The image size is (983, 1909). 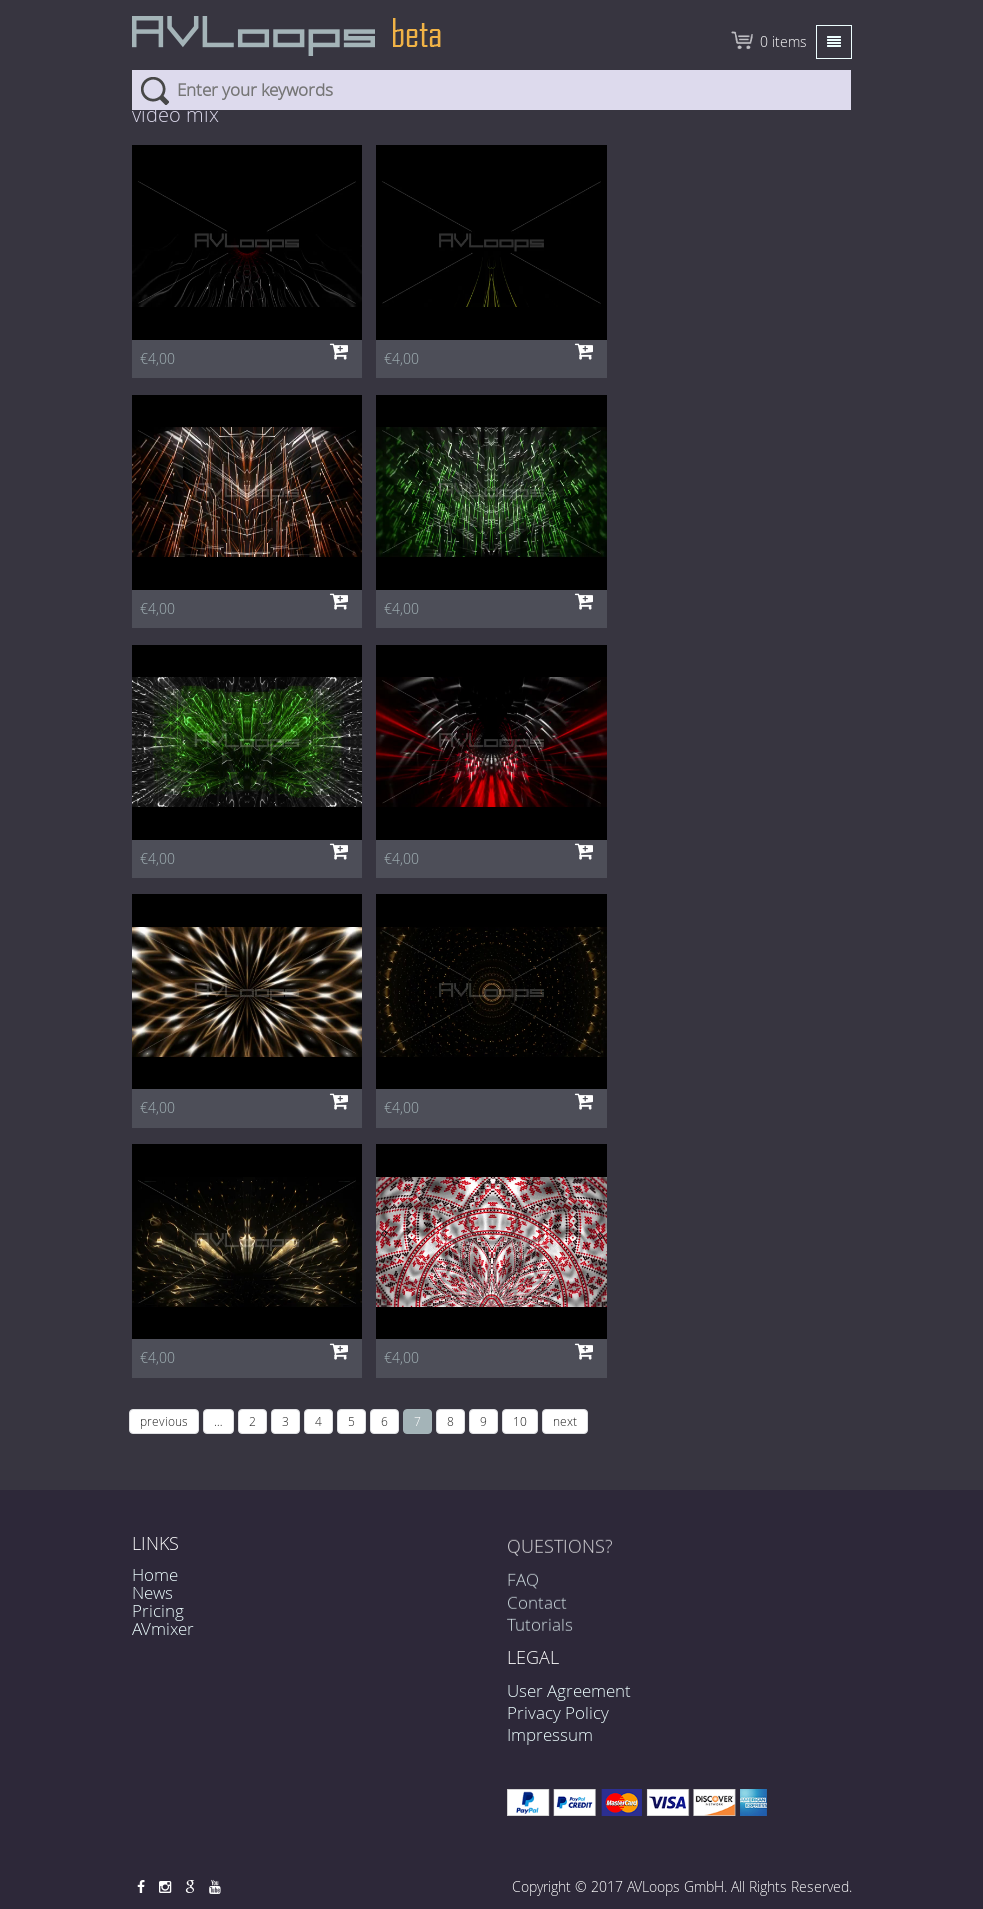 I want to click on Contact, so click(x=537, y=1609).